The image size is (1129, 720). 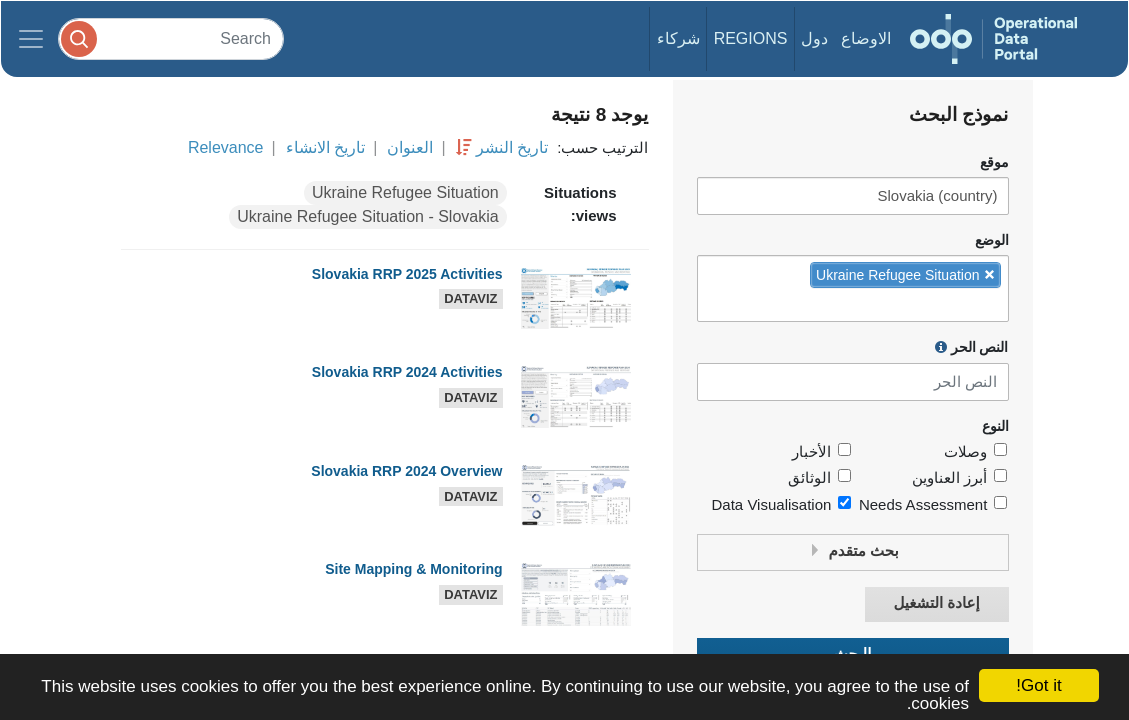 I want to click on النوع, so click(x=995, y=426).